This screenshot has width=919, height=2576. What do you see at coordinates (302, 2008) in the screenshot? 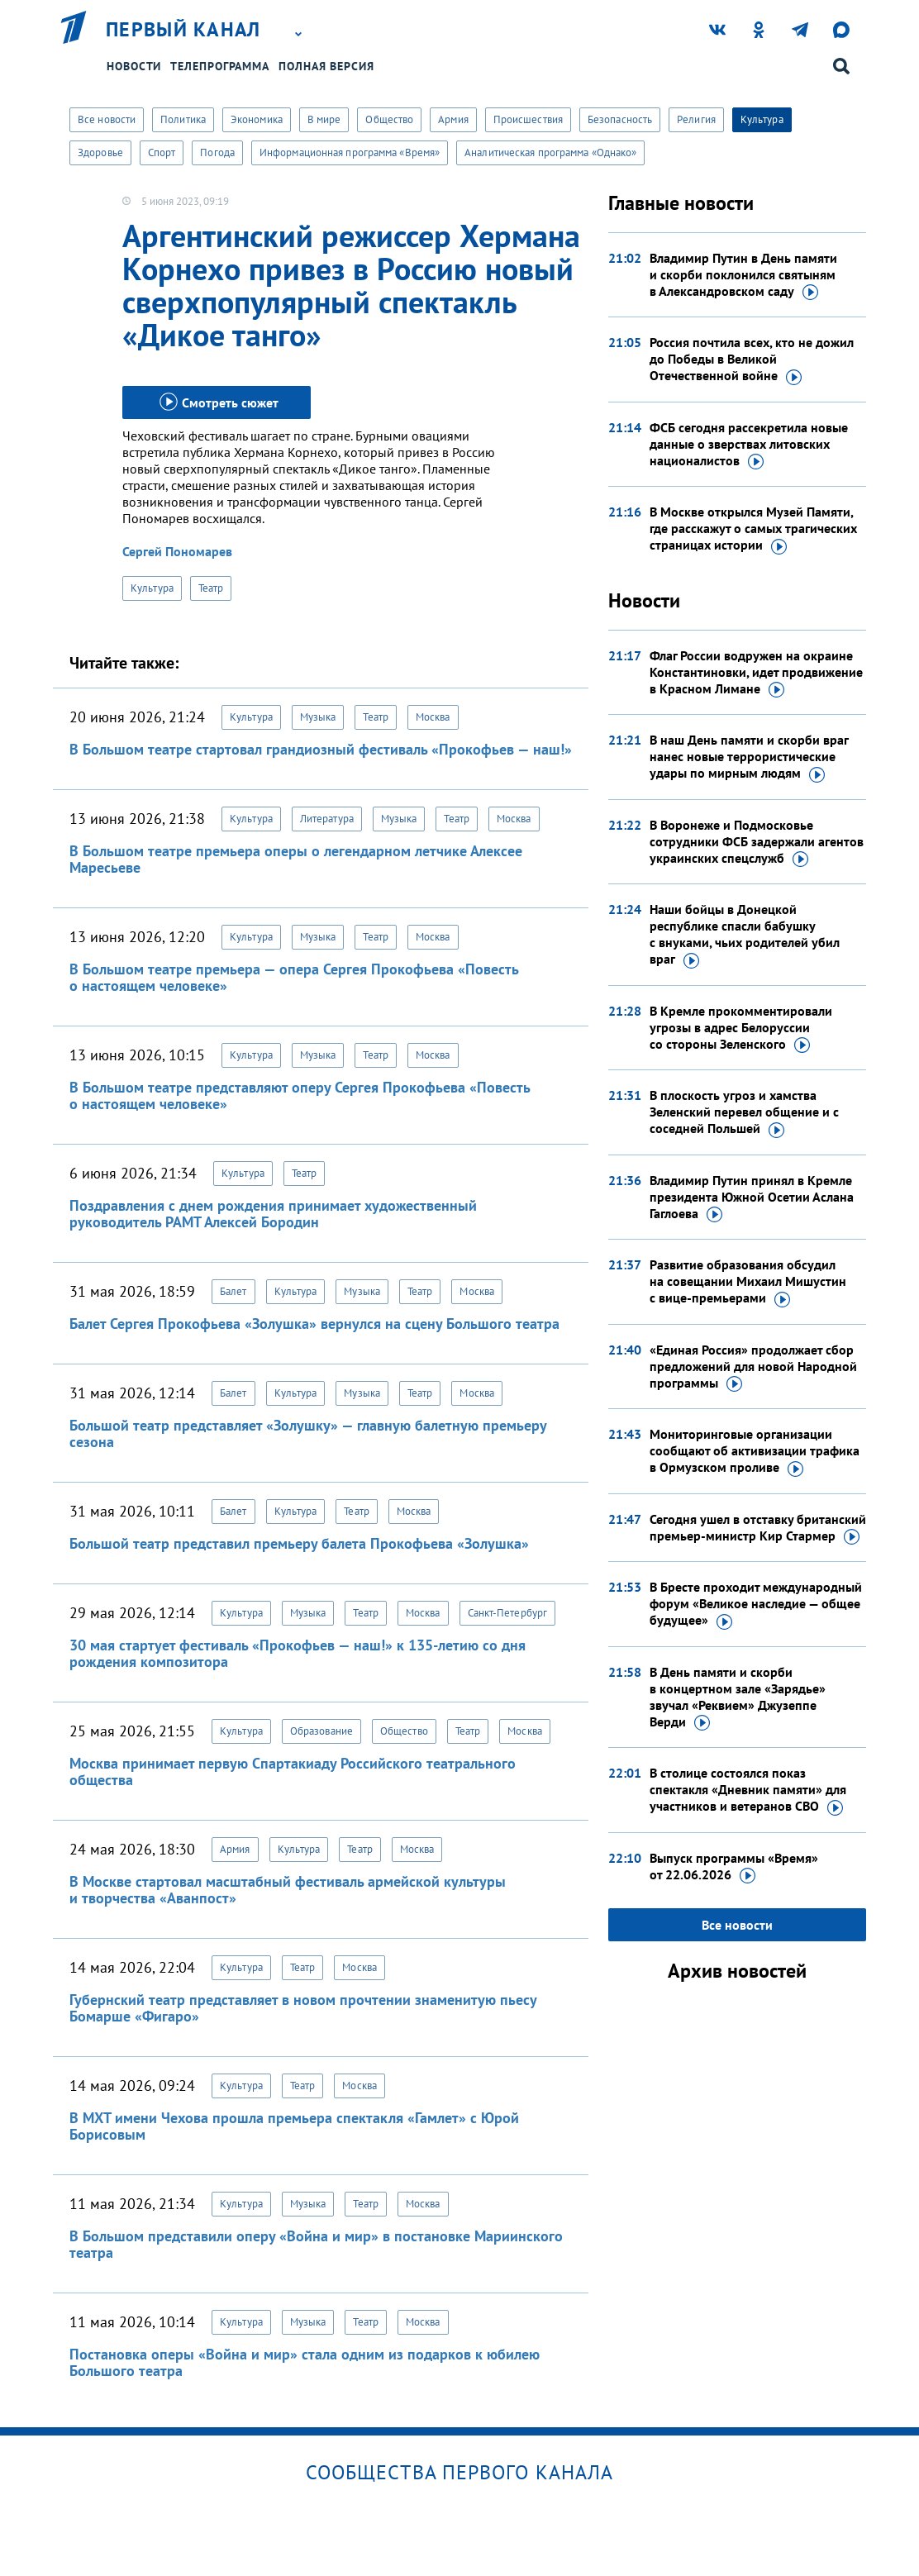
I see `Губернский театр представляет в новом прочтении знаменитую пьесу Бомарше «Фигаро»` at bounding box center [302, 2008].